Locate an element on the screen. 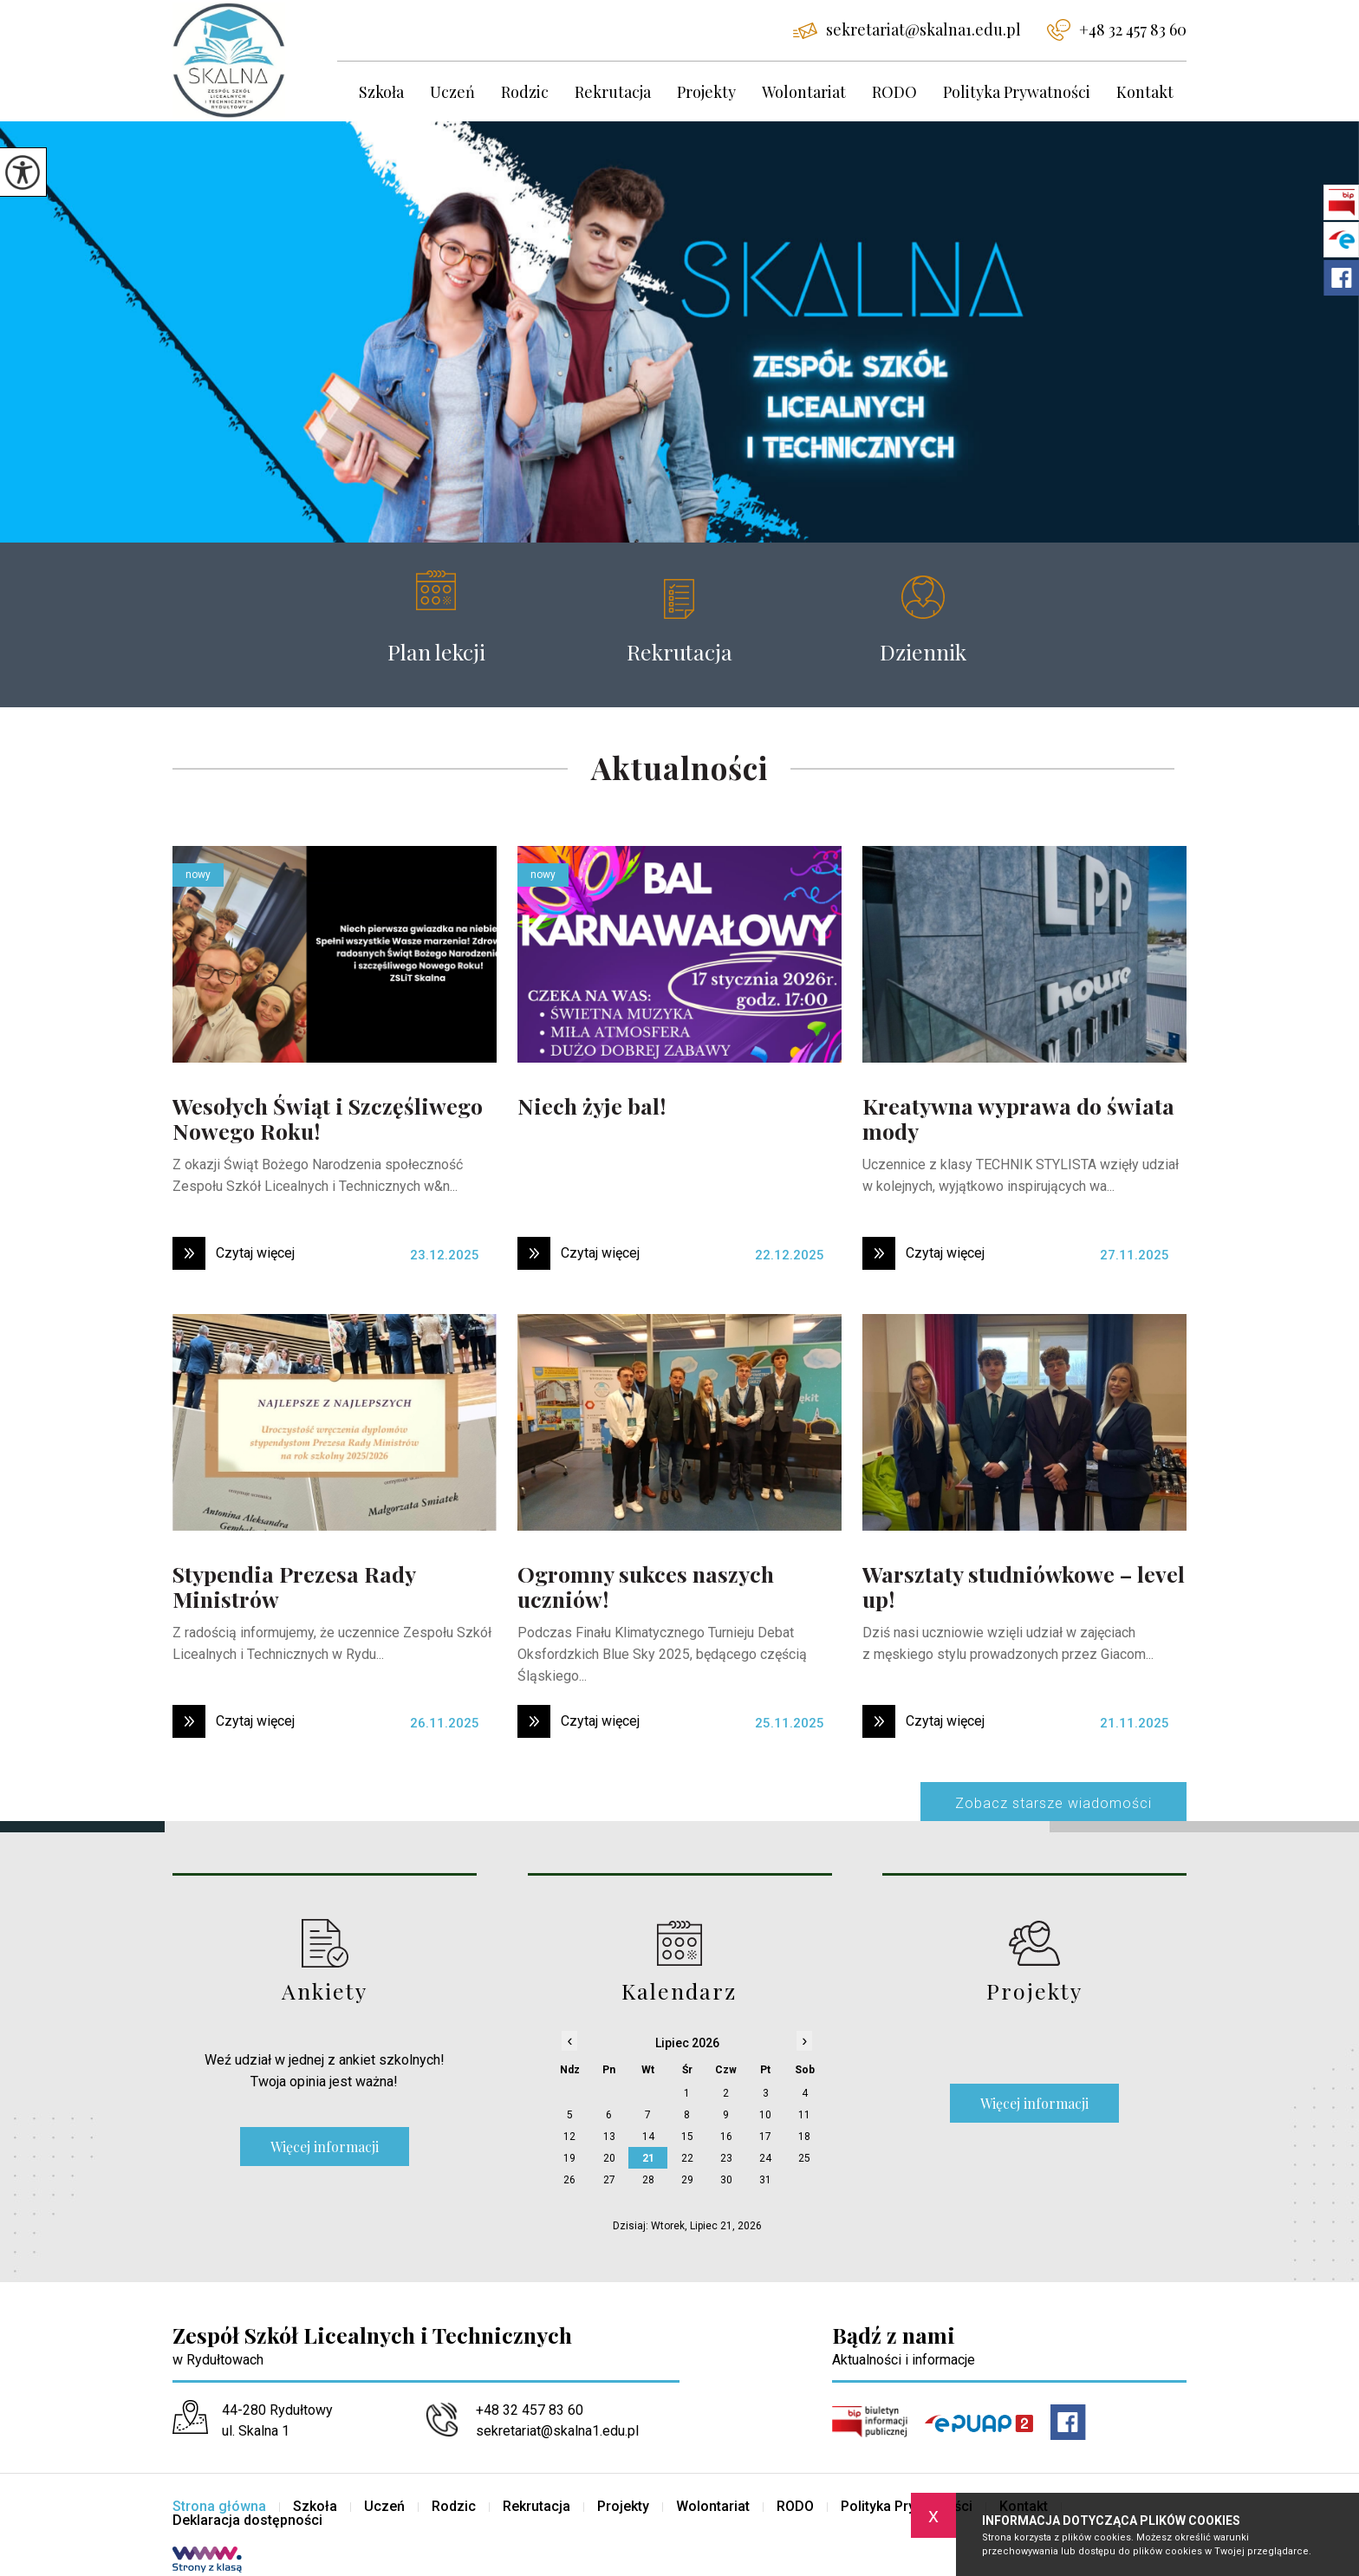 This screenshot has height=2576, width=1359. 14 is located at coordinates (648, 2136).